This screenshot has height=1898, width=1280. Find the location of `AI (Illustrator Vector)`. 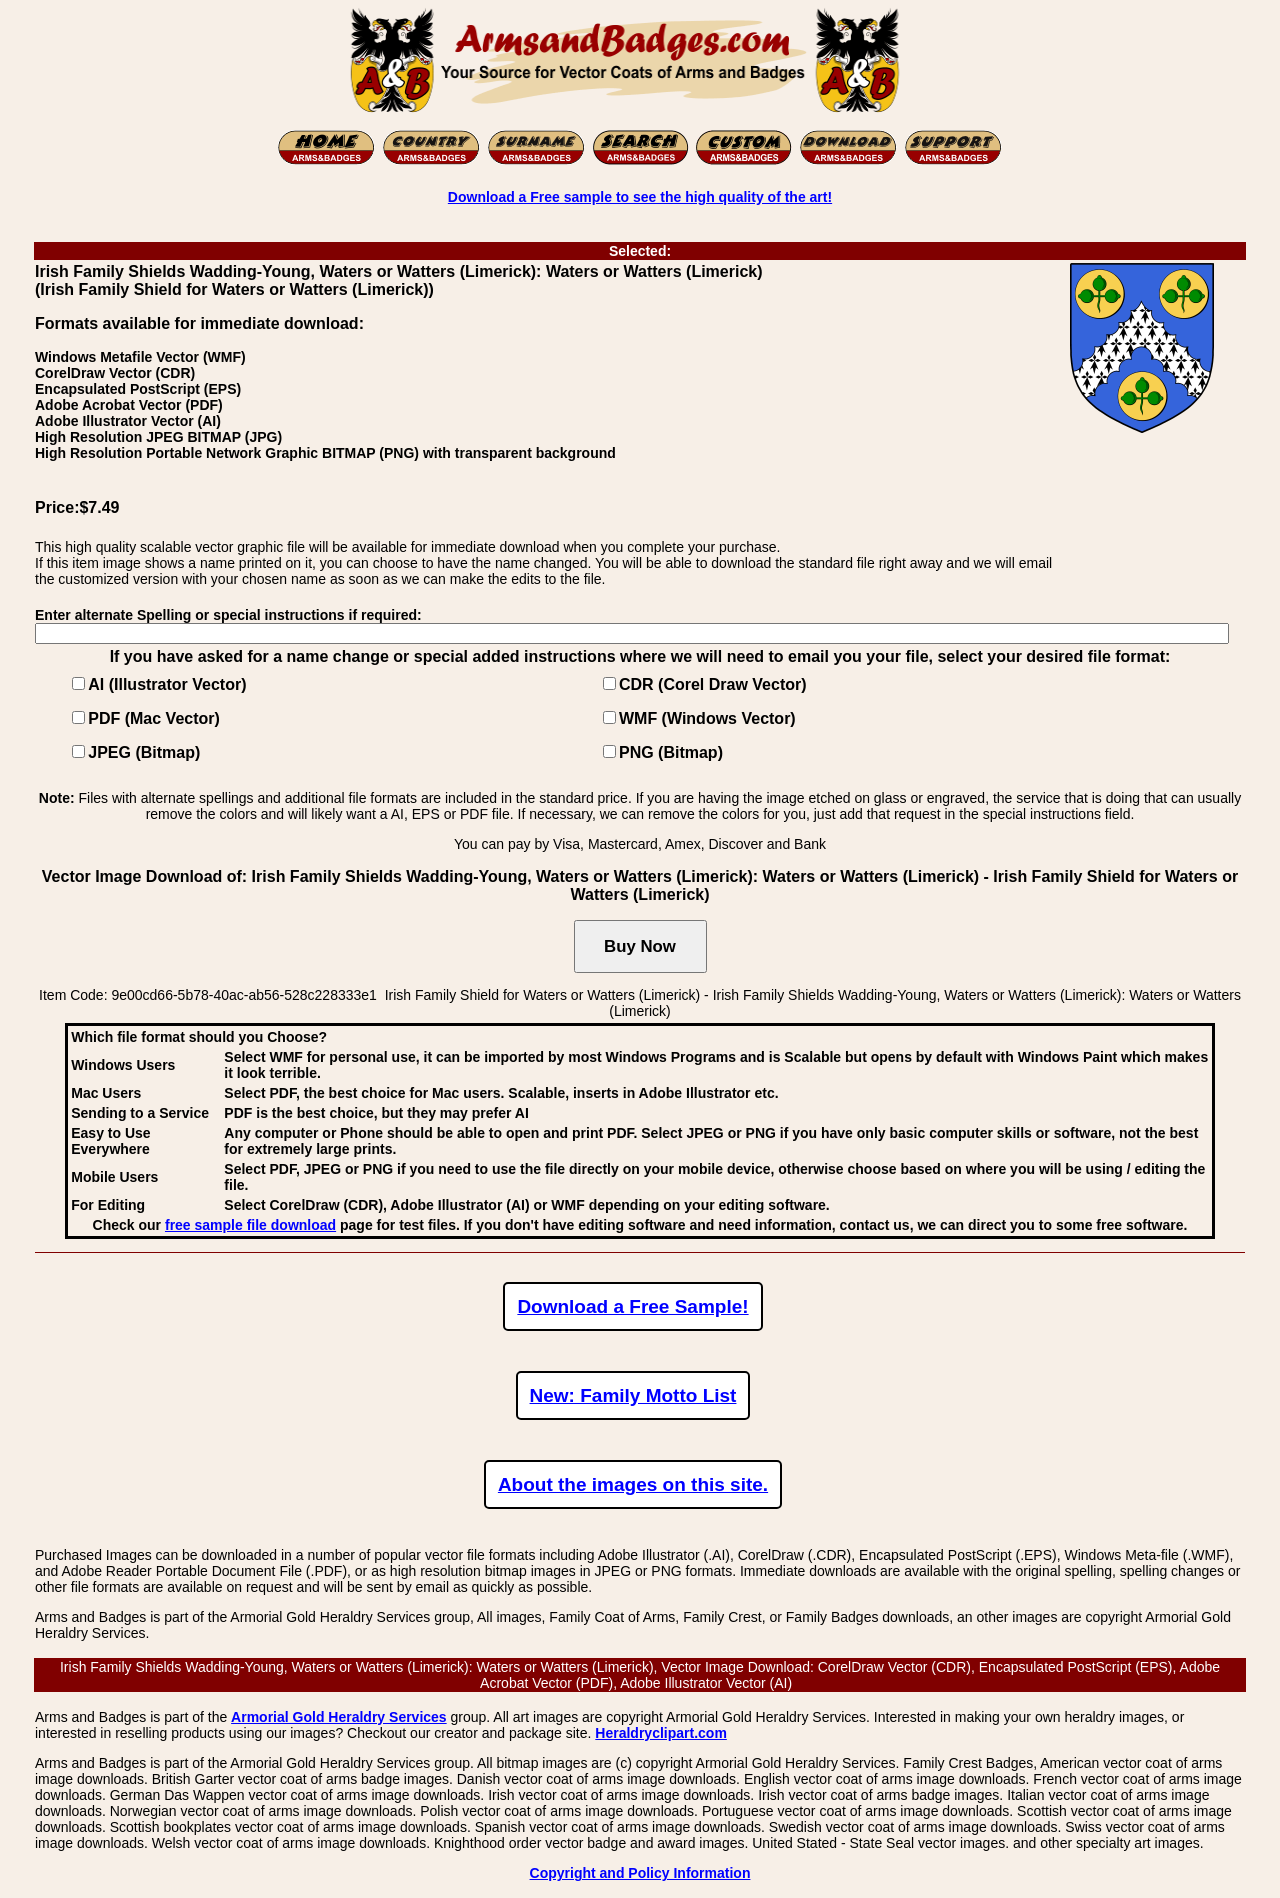

AI (Illustrator Vector) is located at coordinates (167, 684).